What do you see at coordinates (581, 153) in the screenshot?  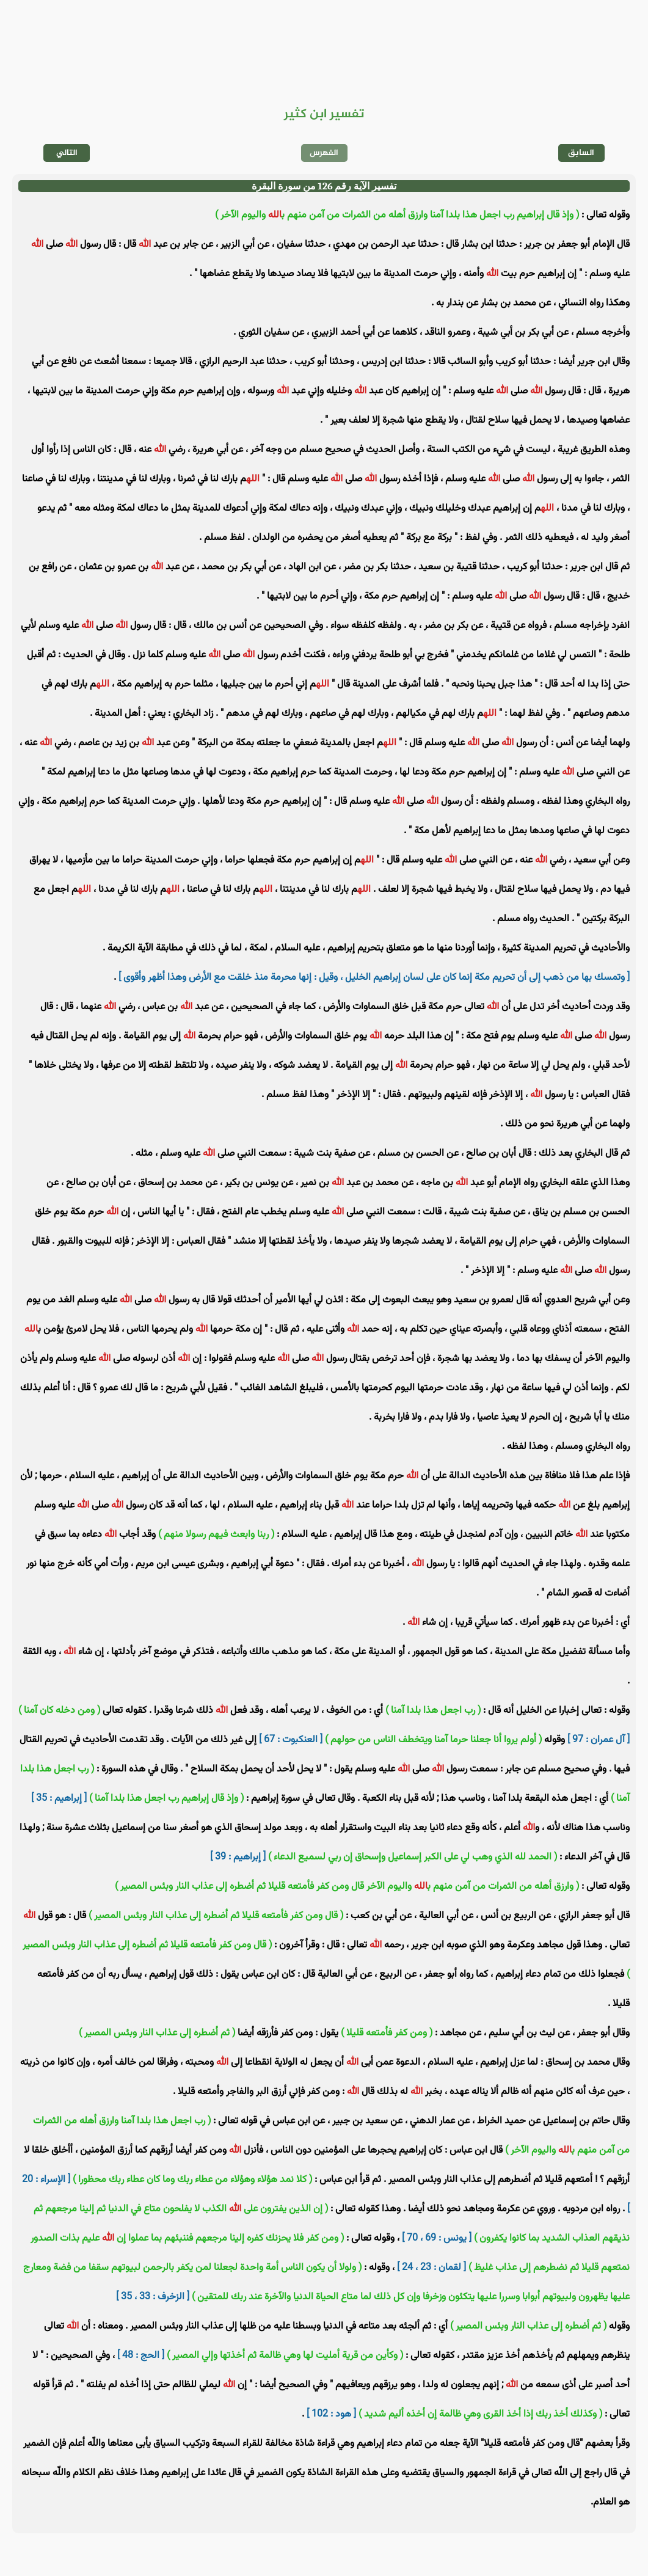 I see `السابق` at bounding box center [581, 153].